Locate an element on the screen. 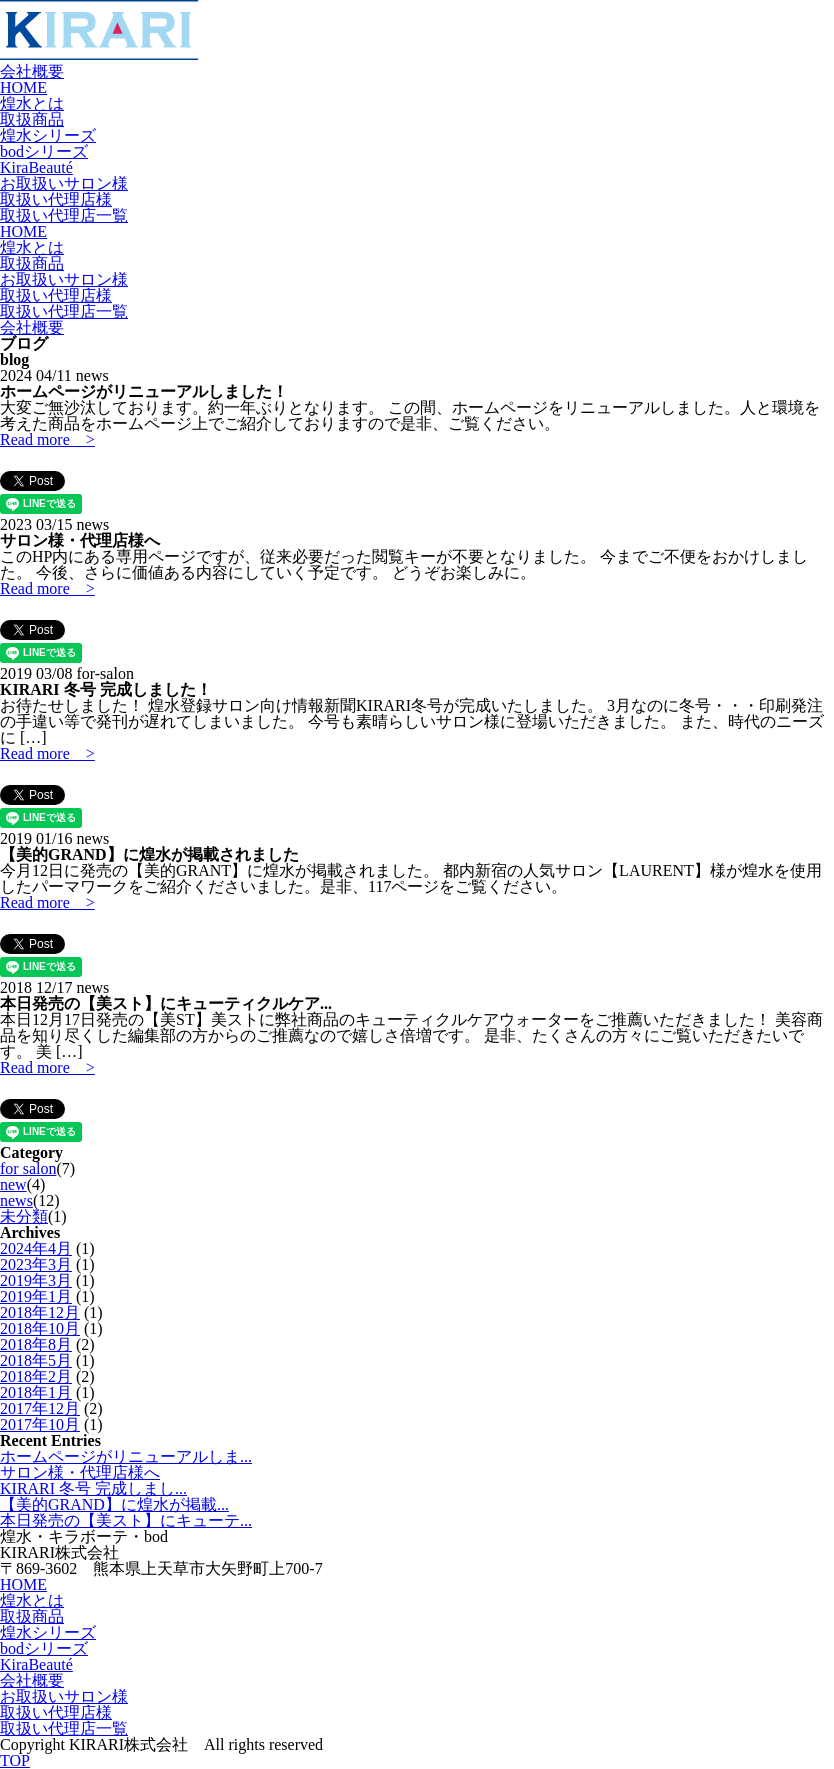 The height and width of the screenshot is (1769, 834). 取扱い代理店一覧 is located at coordinates (64, 215).